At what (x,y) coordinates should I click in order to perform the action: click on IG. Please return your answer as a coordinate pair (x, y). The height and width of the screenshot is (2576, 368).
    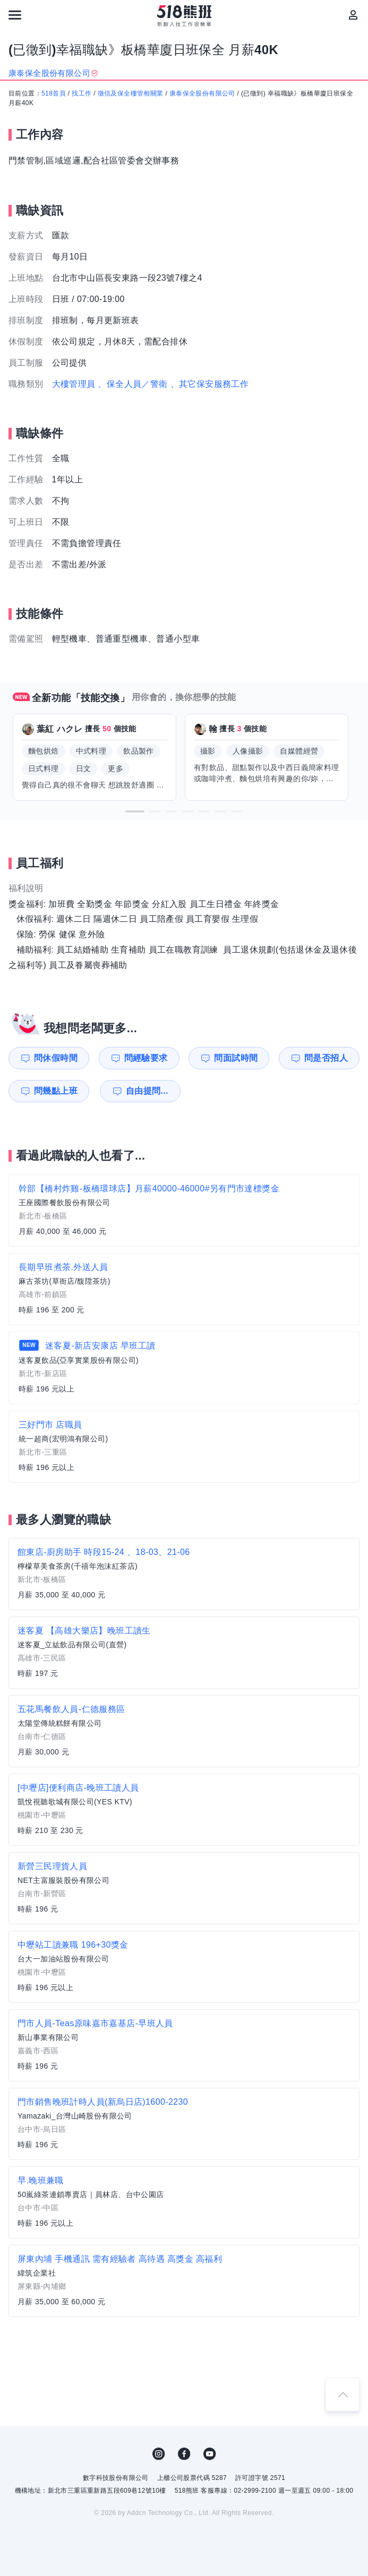
    Looking at the image, I should click on (158, 2454).